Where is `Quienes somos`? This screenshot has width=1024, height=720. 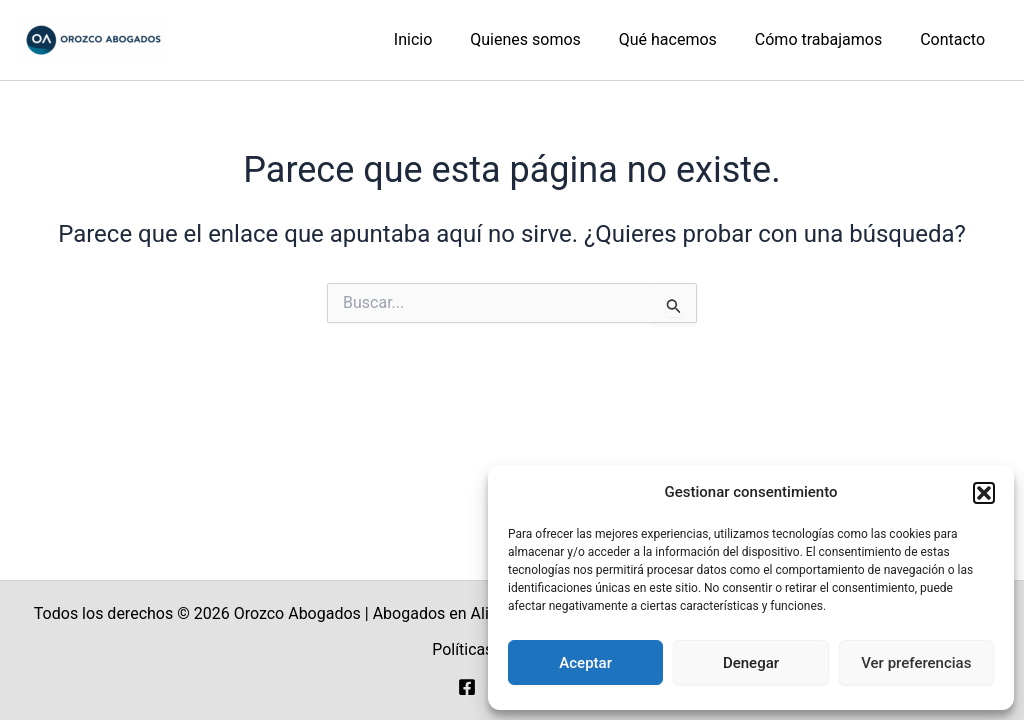 Quienes somos is located at coordinates (546, 39).